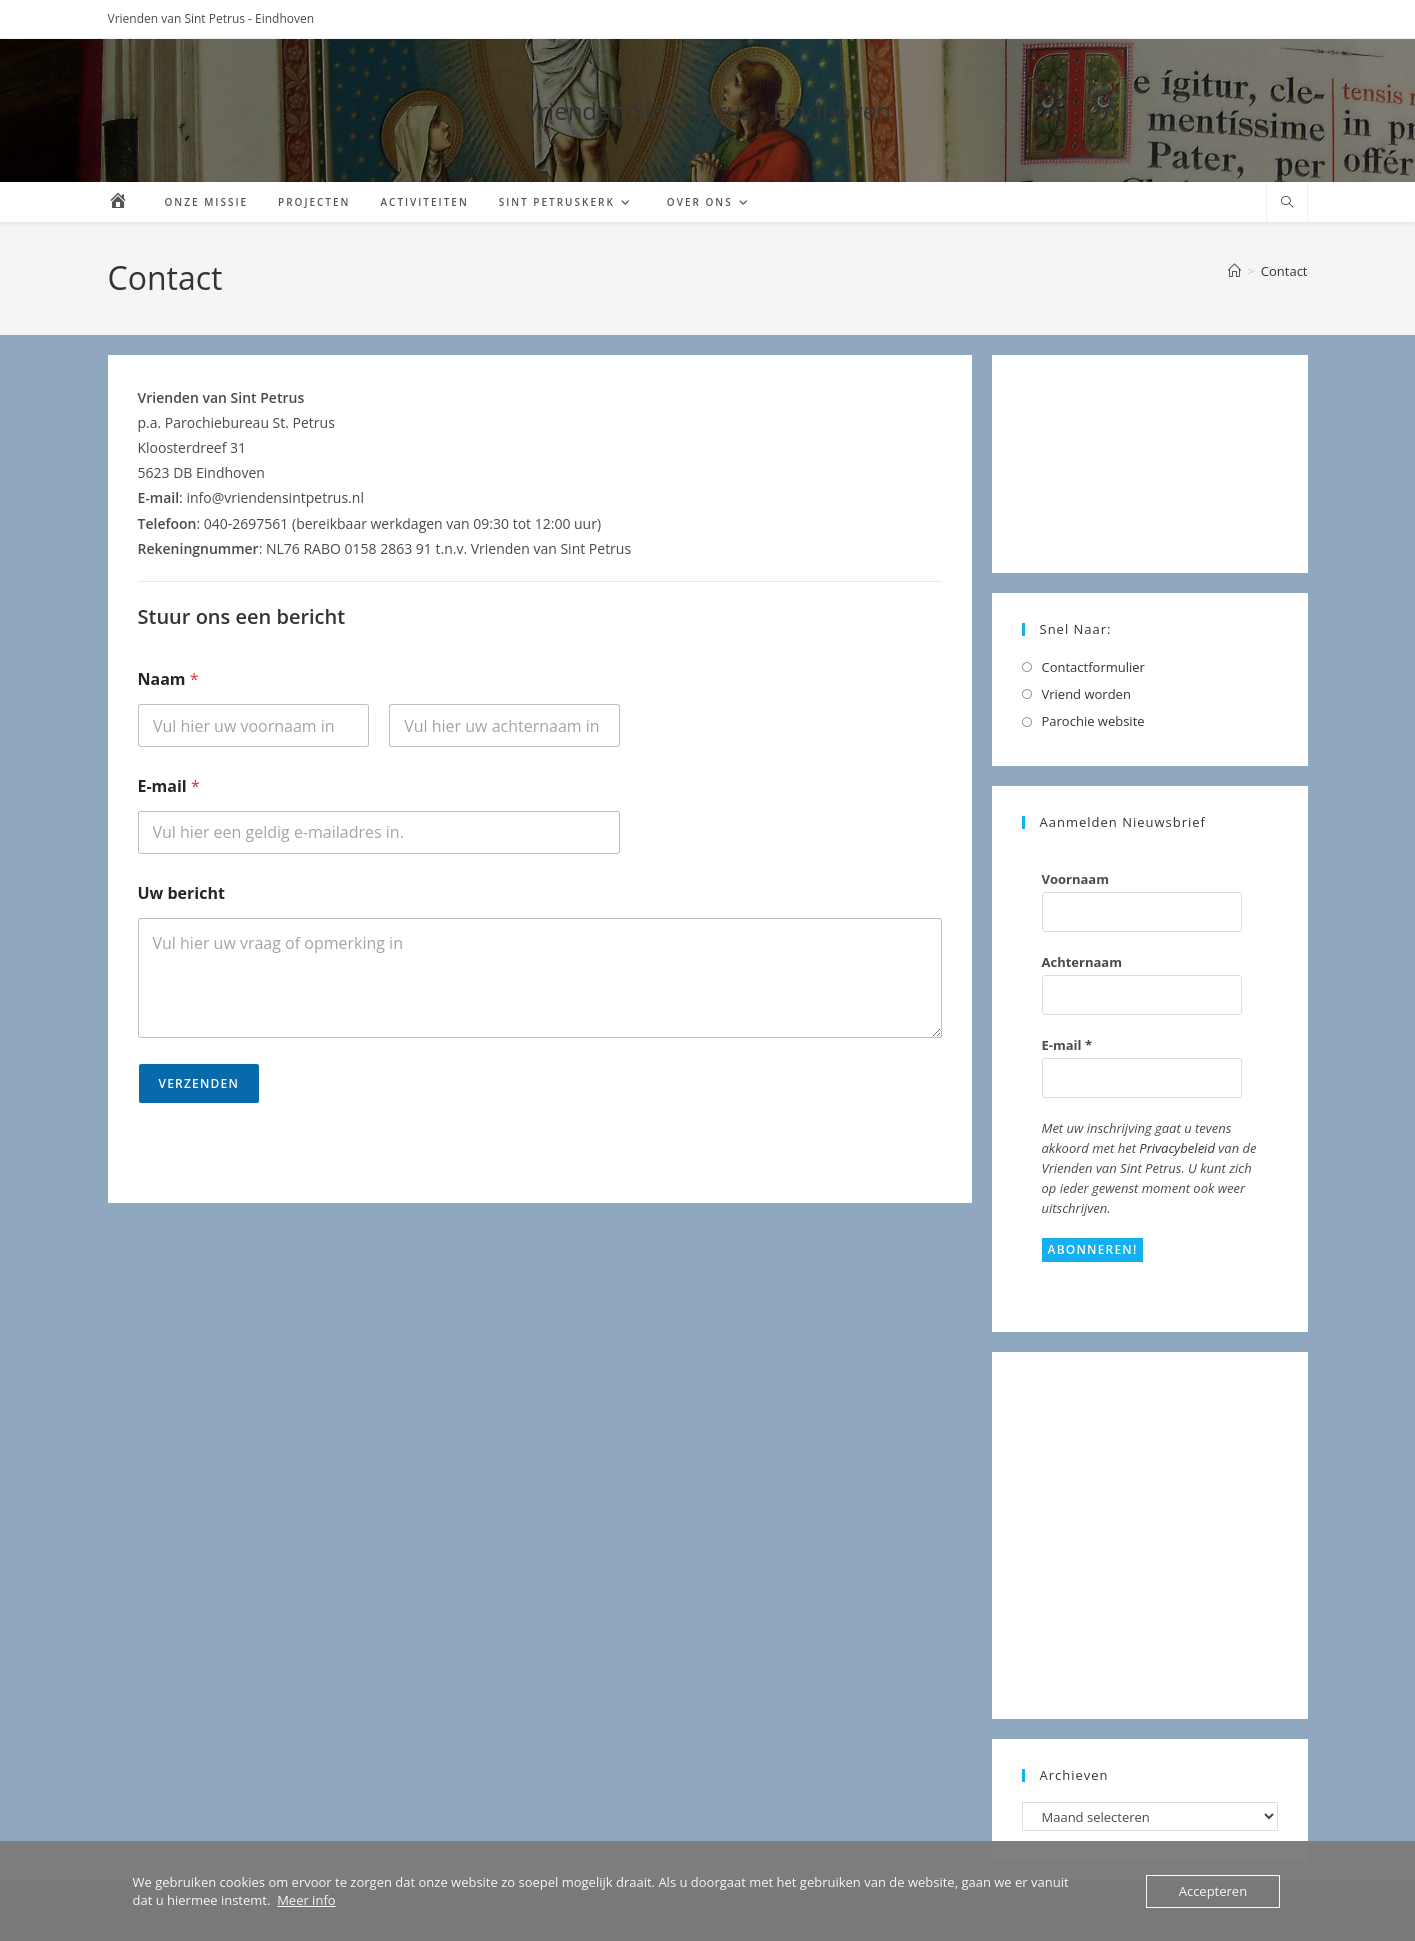  I want to click on Parochie website, so click(1093, 721).